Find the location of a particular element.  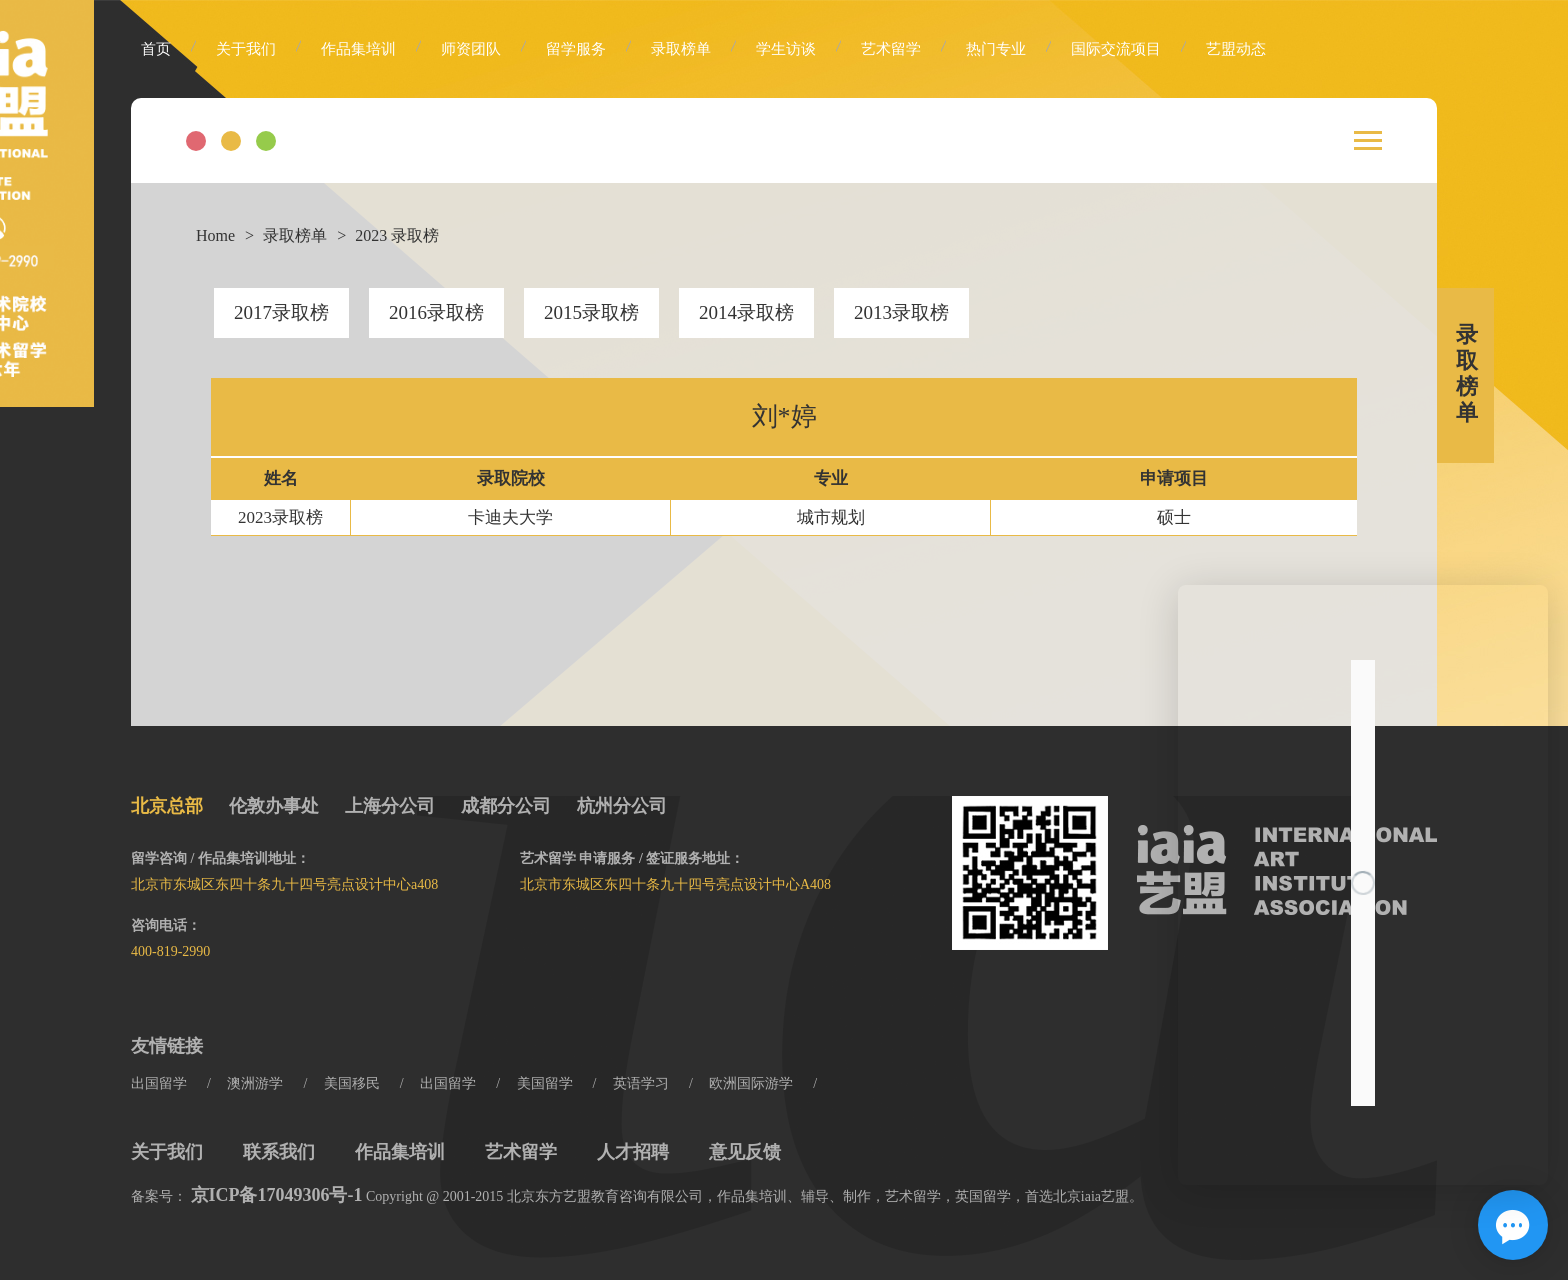

2015录取榜 is located at coordinates (591, 312).